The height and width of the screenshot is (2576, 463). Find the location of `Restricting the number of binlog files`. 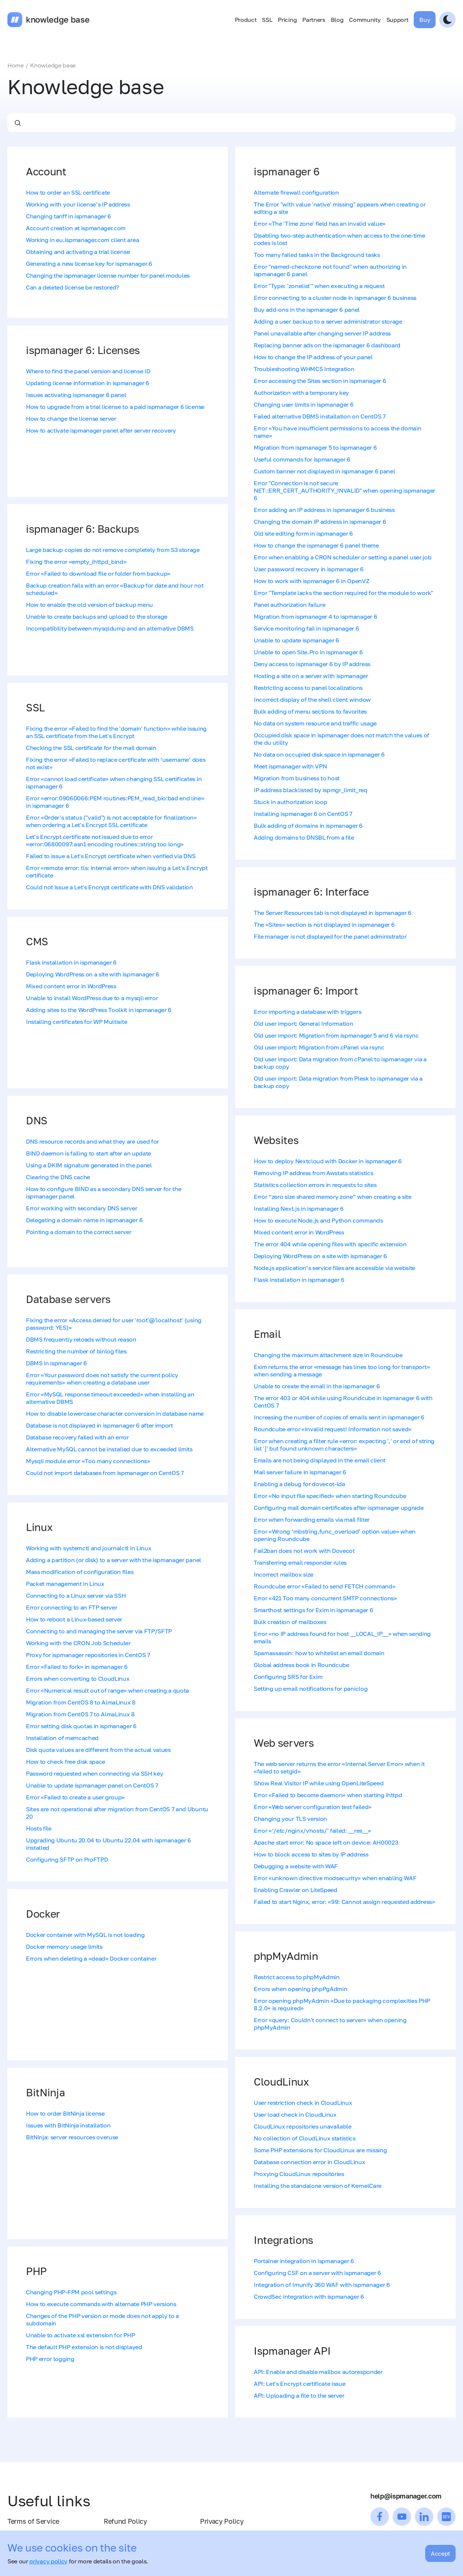

Restricting the number of binlog files is located at coordinates (76, 1351).